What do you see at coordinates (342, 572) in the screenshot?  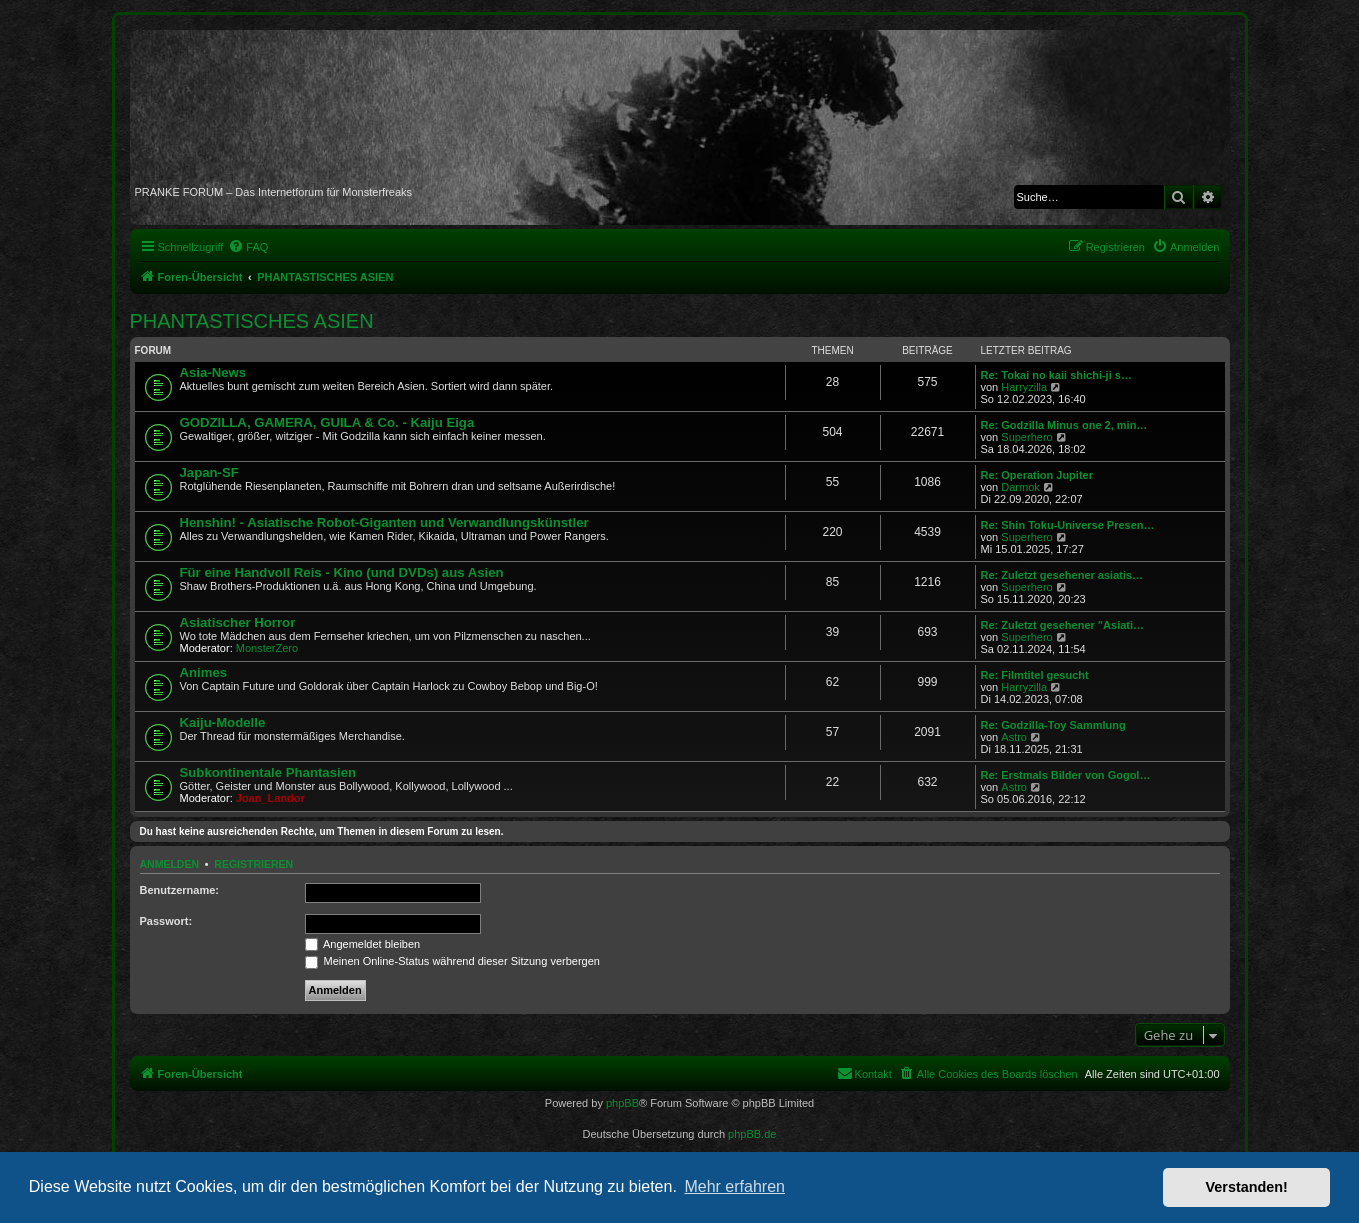 I see `Für eine Handvoll Reis - Kino (und DVDs) aus Asien` at bounding box center [342, 572].